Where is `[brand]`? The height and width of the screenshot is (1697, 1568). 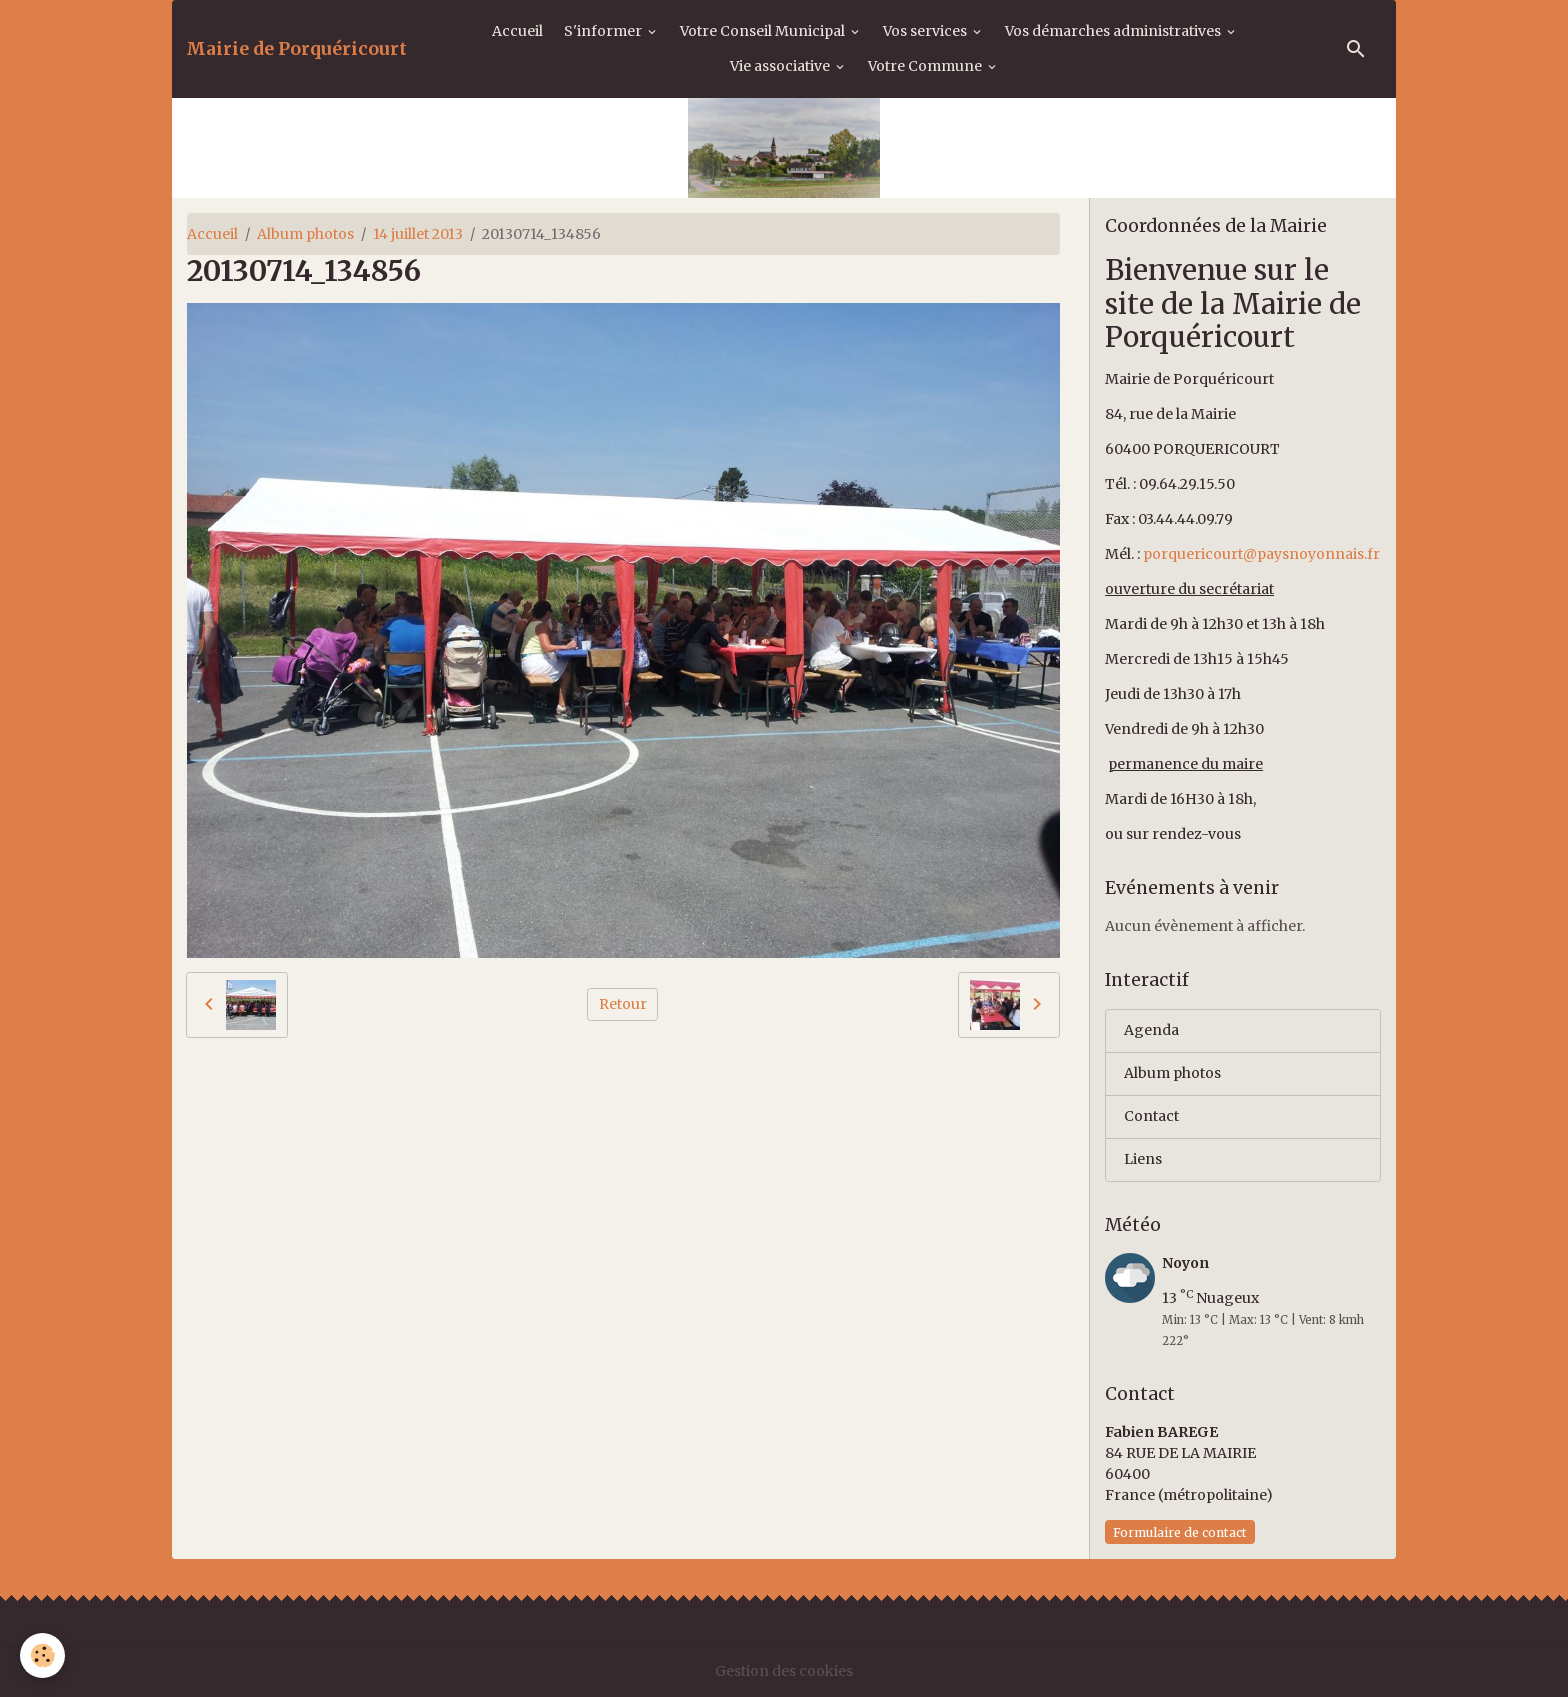
[brand] is located at coordinates (296, 49).